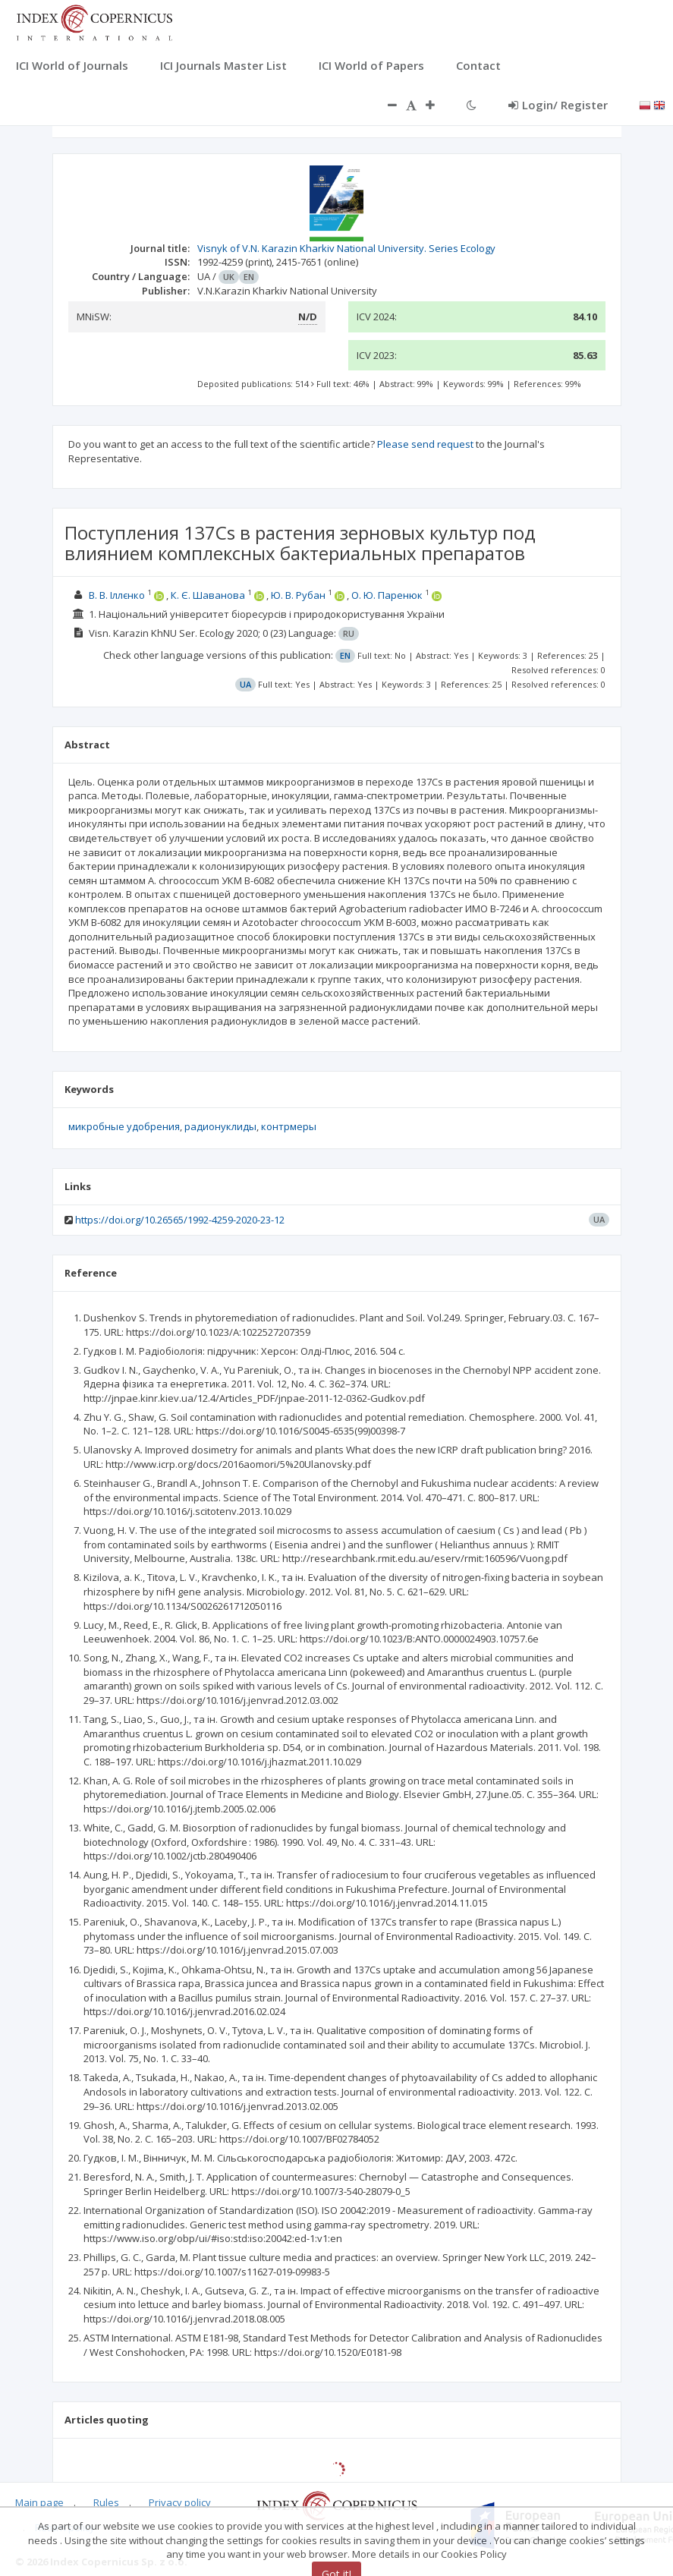 The width and height of the screenshot is (673, 2576). I want to click on В. В. Іллєнко, so click(117, 595).